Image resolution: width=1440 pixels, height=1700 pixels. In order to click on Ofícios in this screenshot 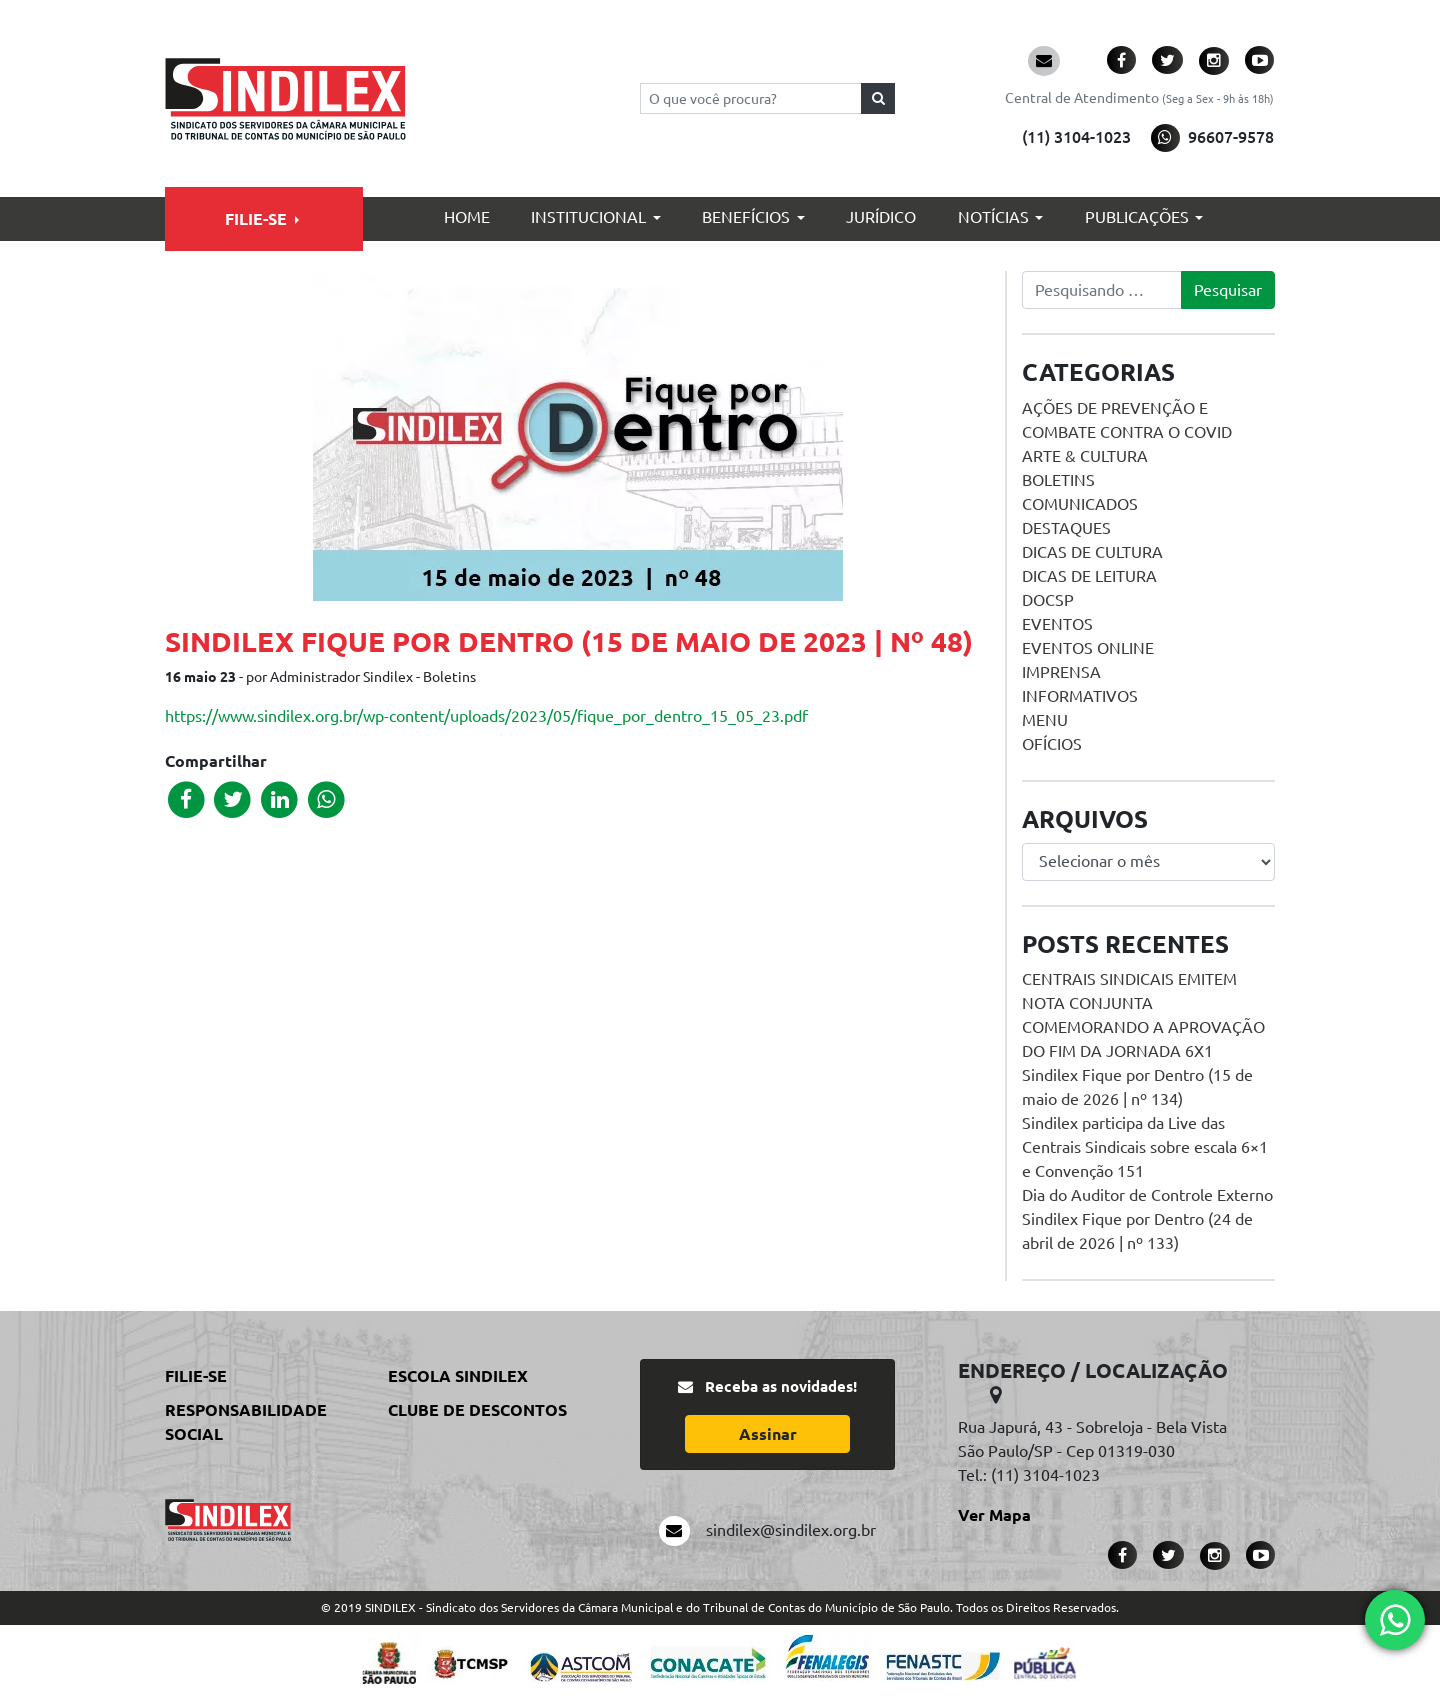, I will do `click(1052, 744)`.